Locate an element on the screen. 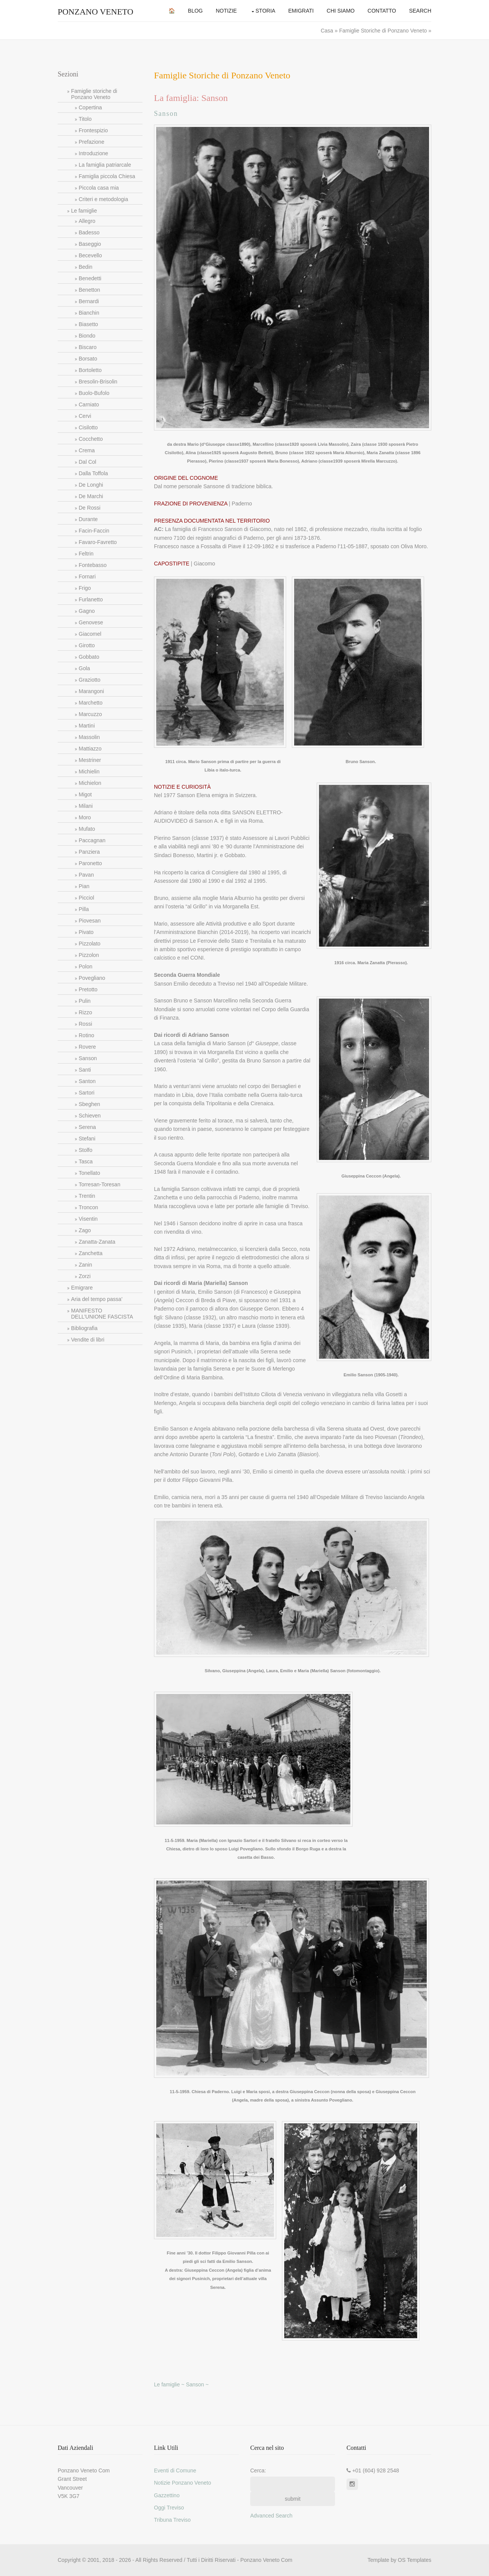 Image resolution: width=489 pixels, height=2576 pixels. Migot is located at coordinates (85, 794).